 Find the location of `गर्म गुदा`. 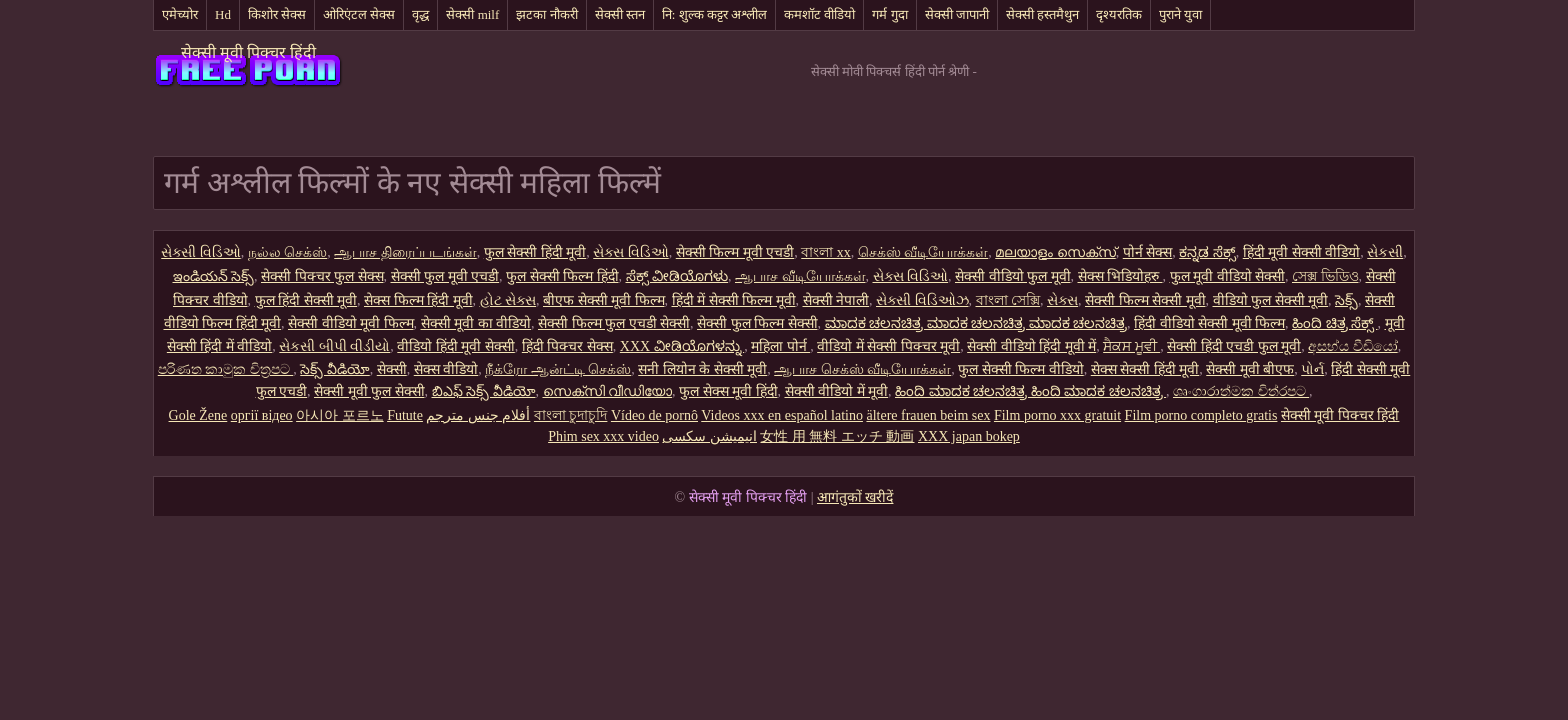

गर्म गुदा is located at coordinates (889, 14).